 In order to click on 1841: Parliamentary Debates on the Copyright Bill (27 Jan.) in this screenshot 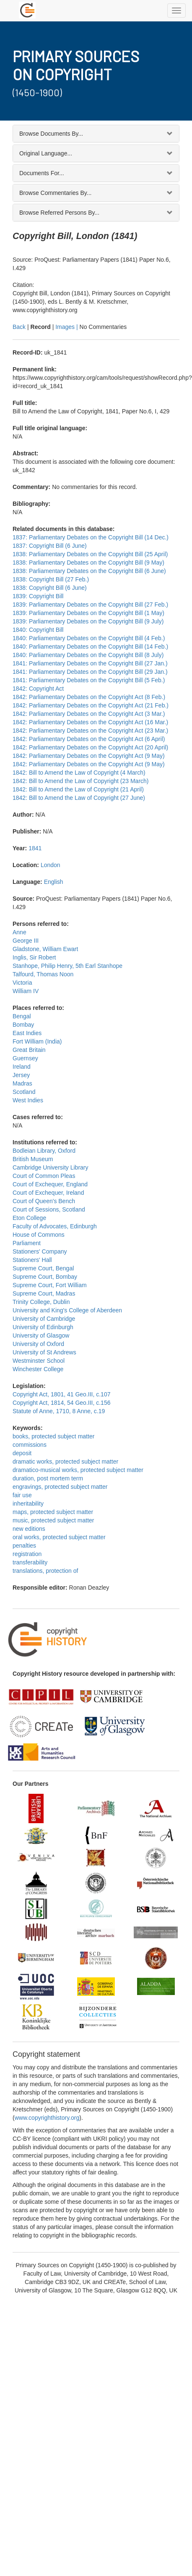, I will do `click(90, 663)`.